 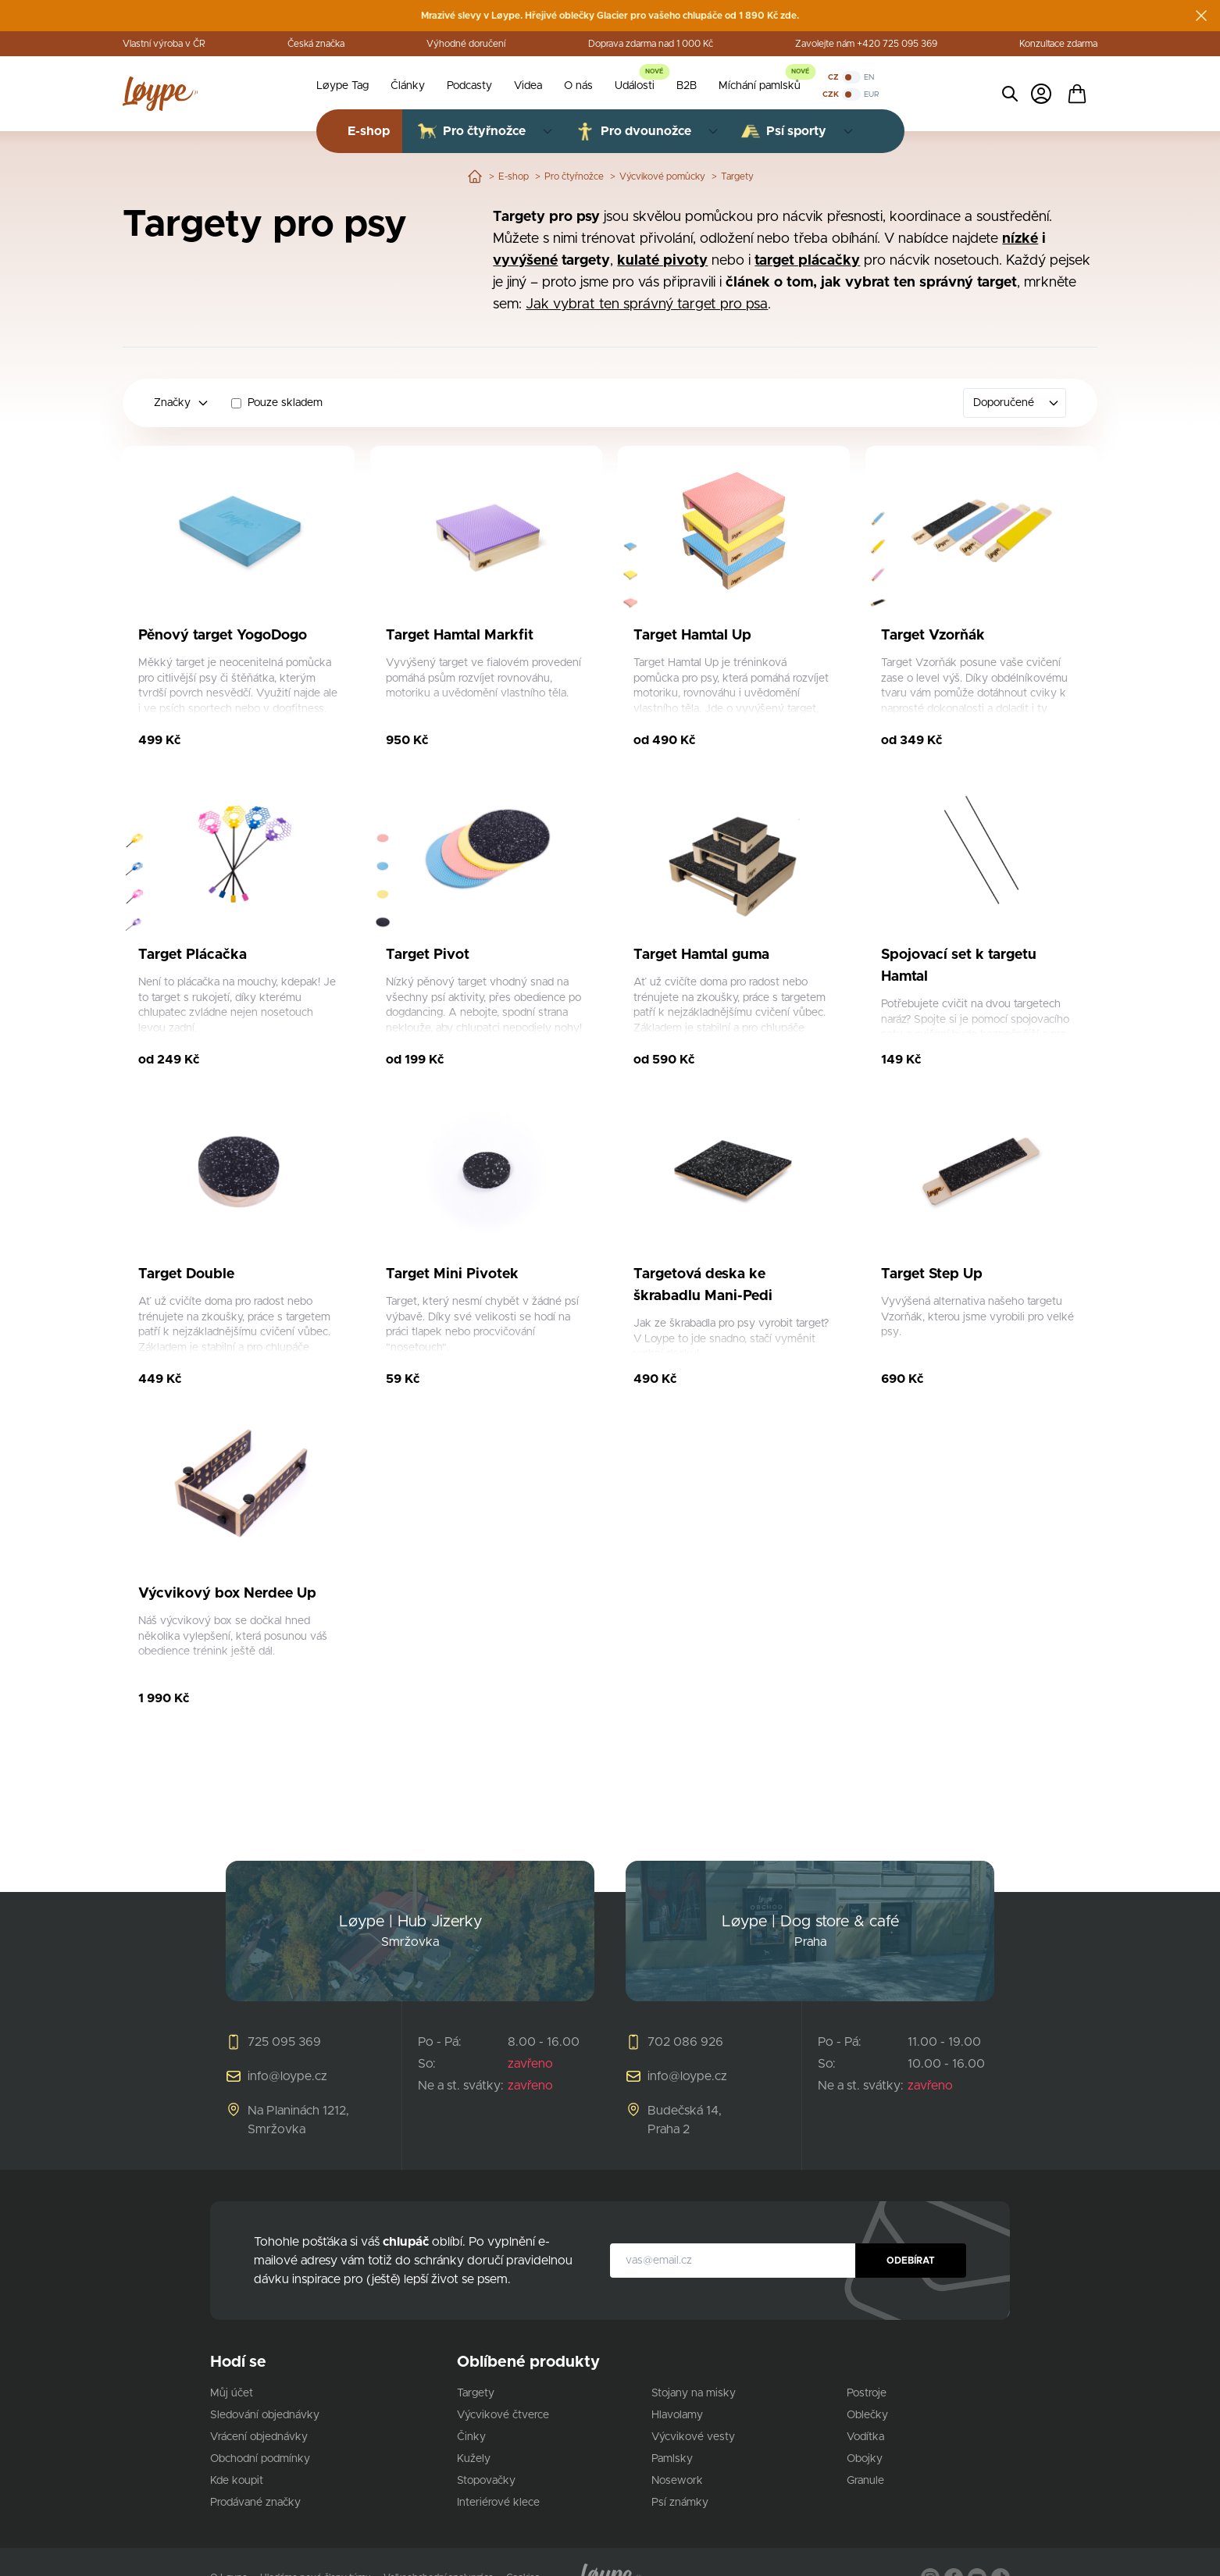 What do you see at coordinates (574, 176) in the screenshot?
I see `Pro čtyřnožce` at bounding box center [574, 176].